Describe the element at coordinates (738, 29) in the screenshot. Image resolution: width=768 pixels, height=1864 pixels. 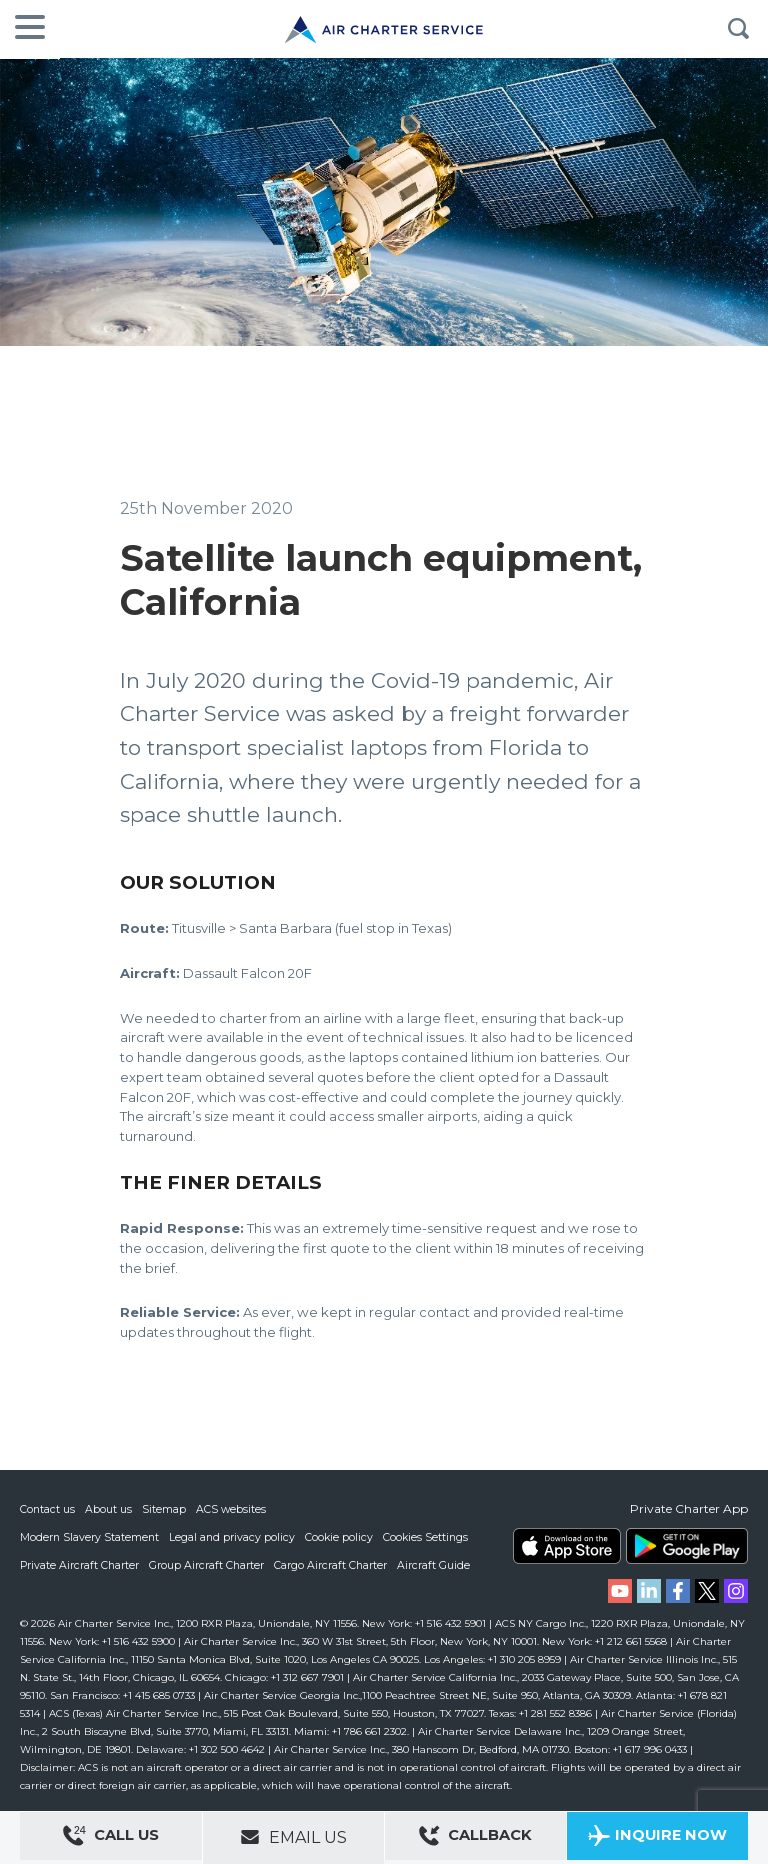
I see `Search` at that location.